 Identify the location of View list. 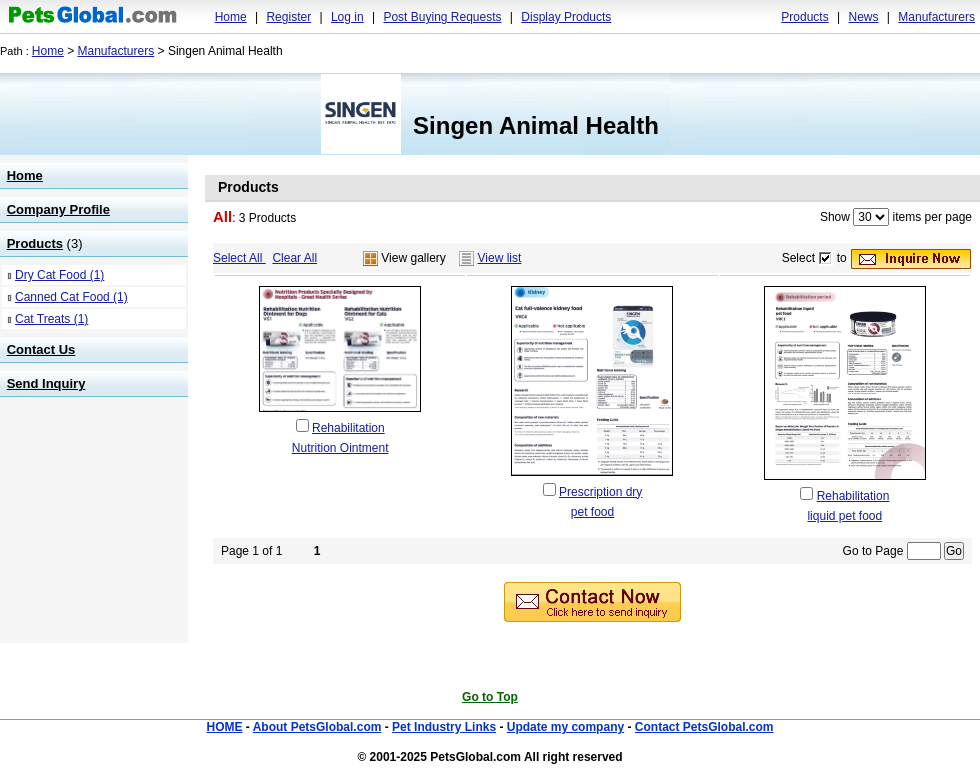
(500, 258).